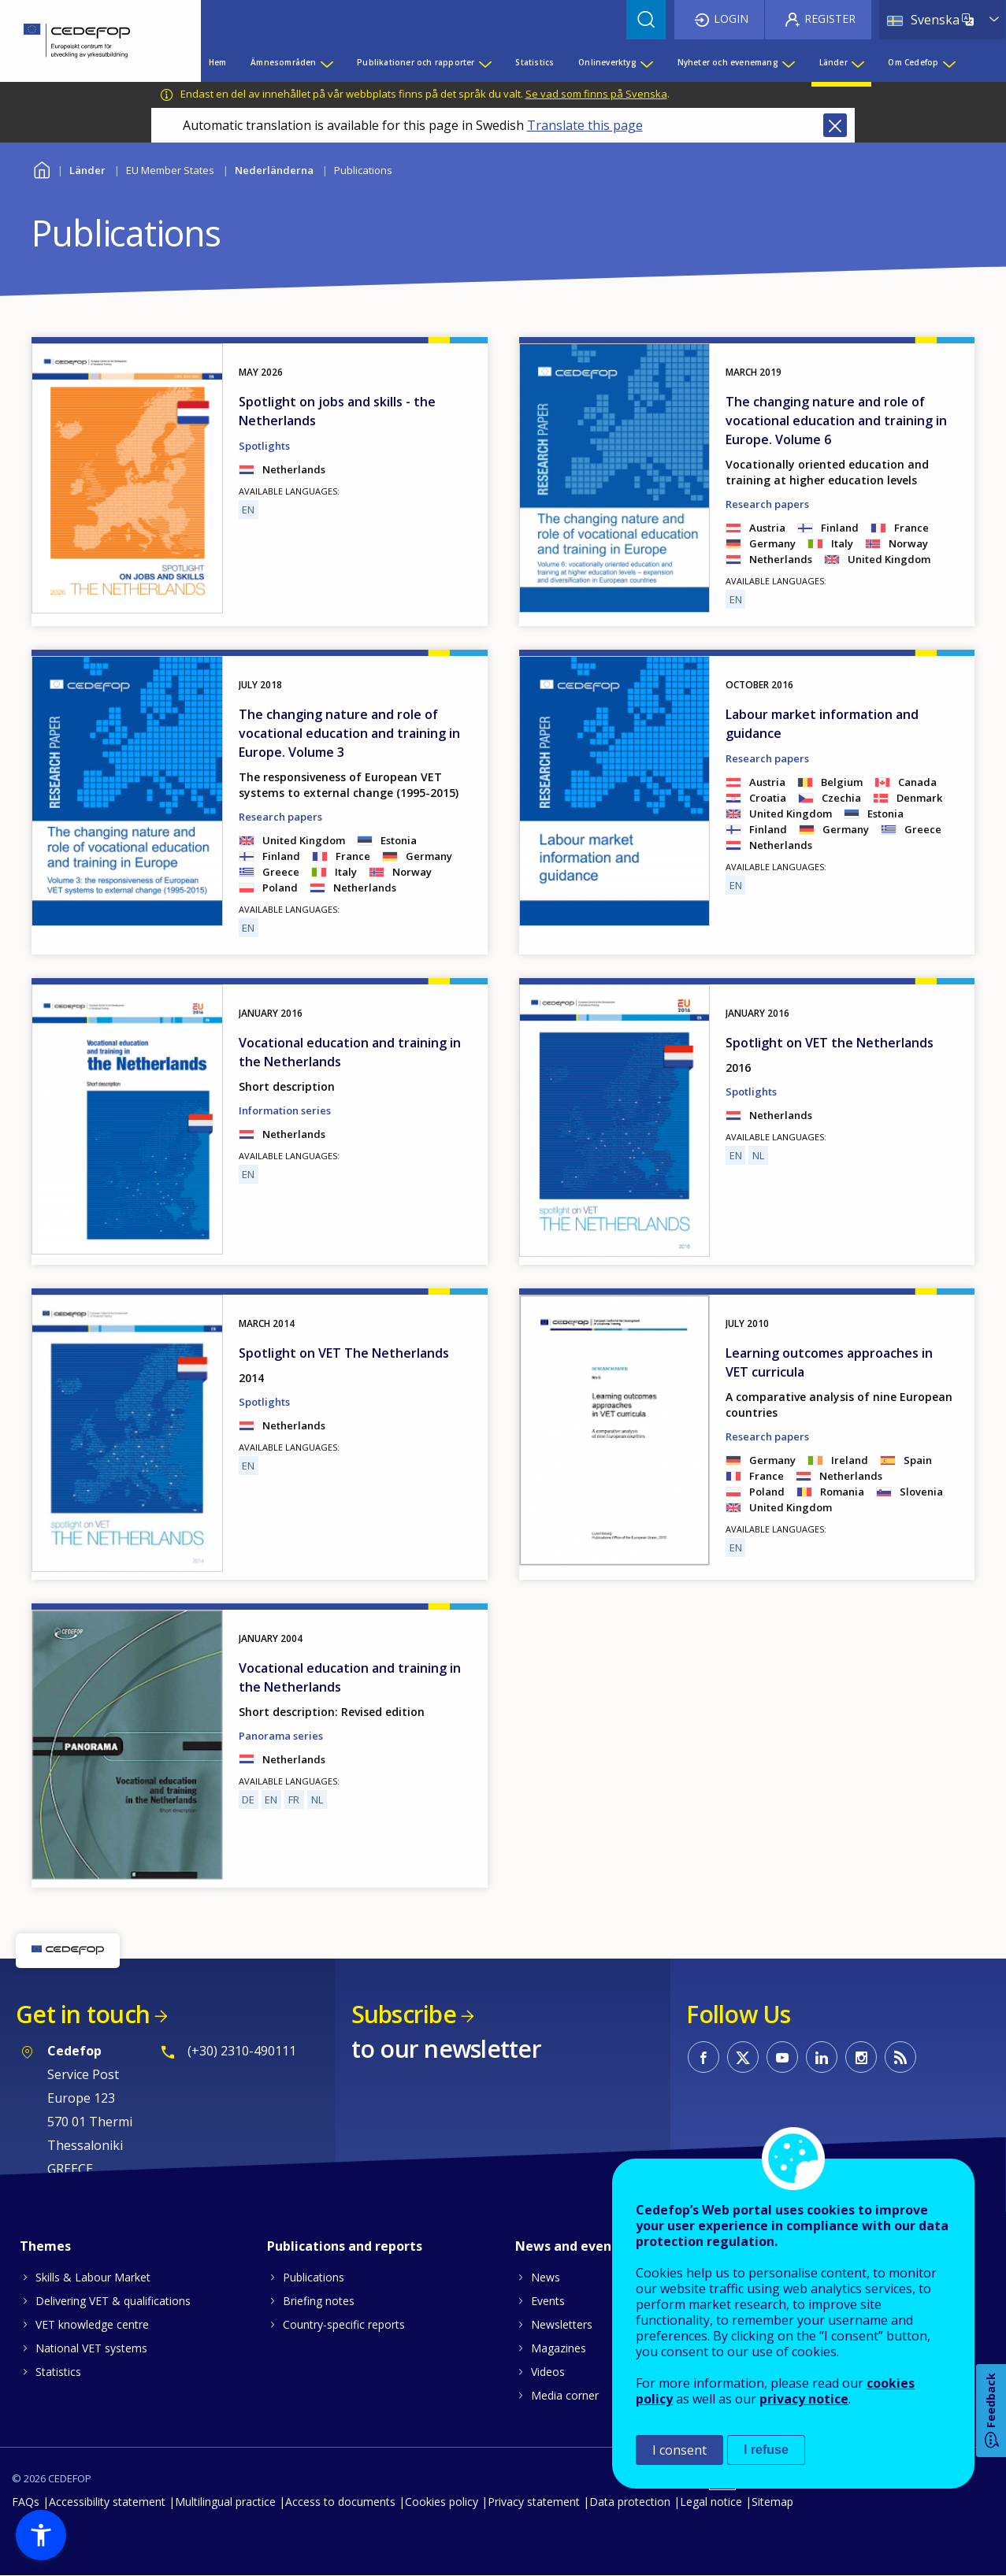 Image resolution: width=1006 pixels, height=2576 pixels. Describe the element at coordinates (835, 125) in the screenshot. I see `Close` at that location.